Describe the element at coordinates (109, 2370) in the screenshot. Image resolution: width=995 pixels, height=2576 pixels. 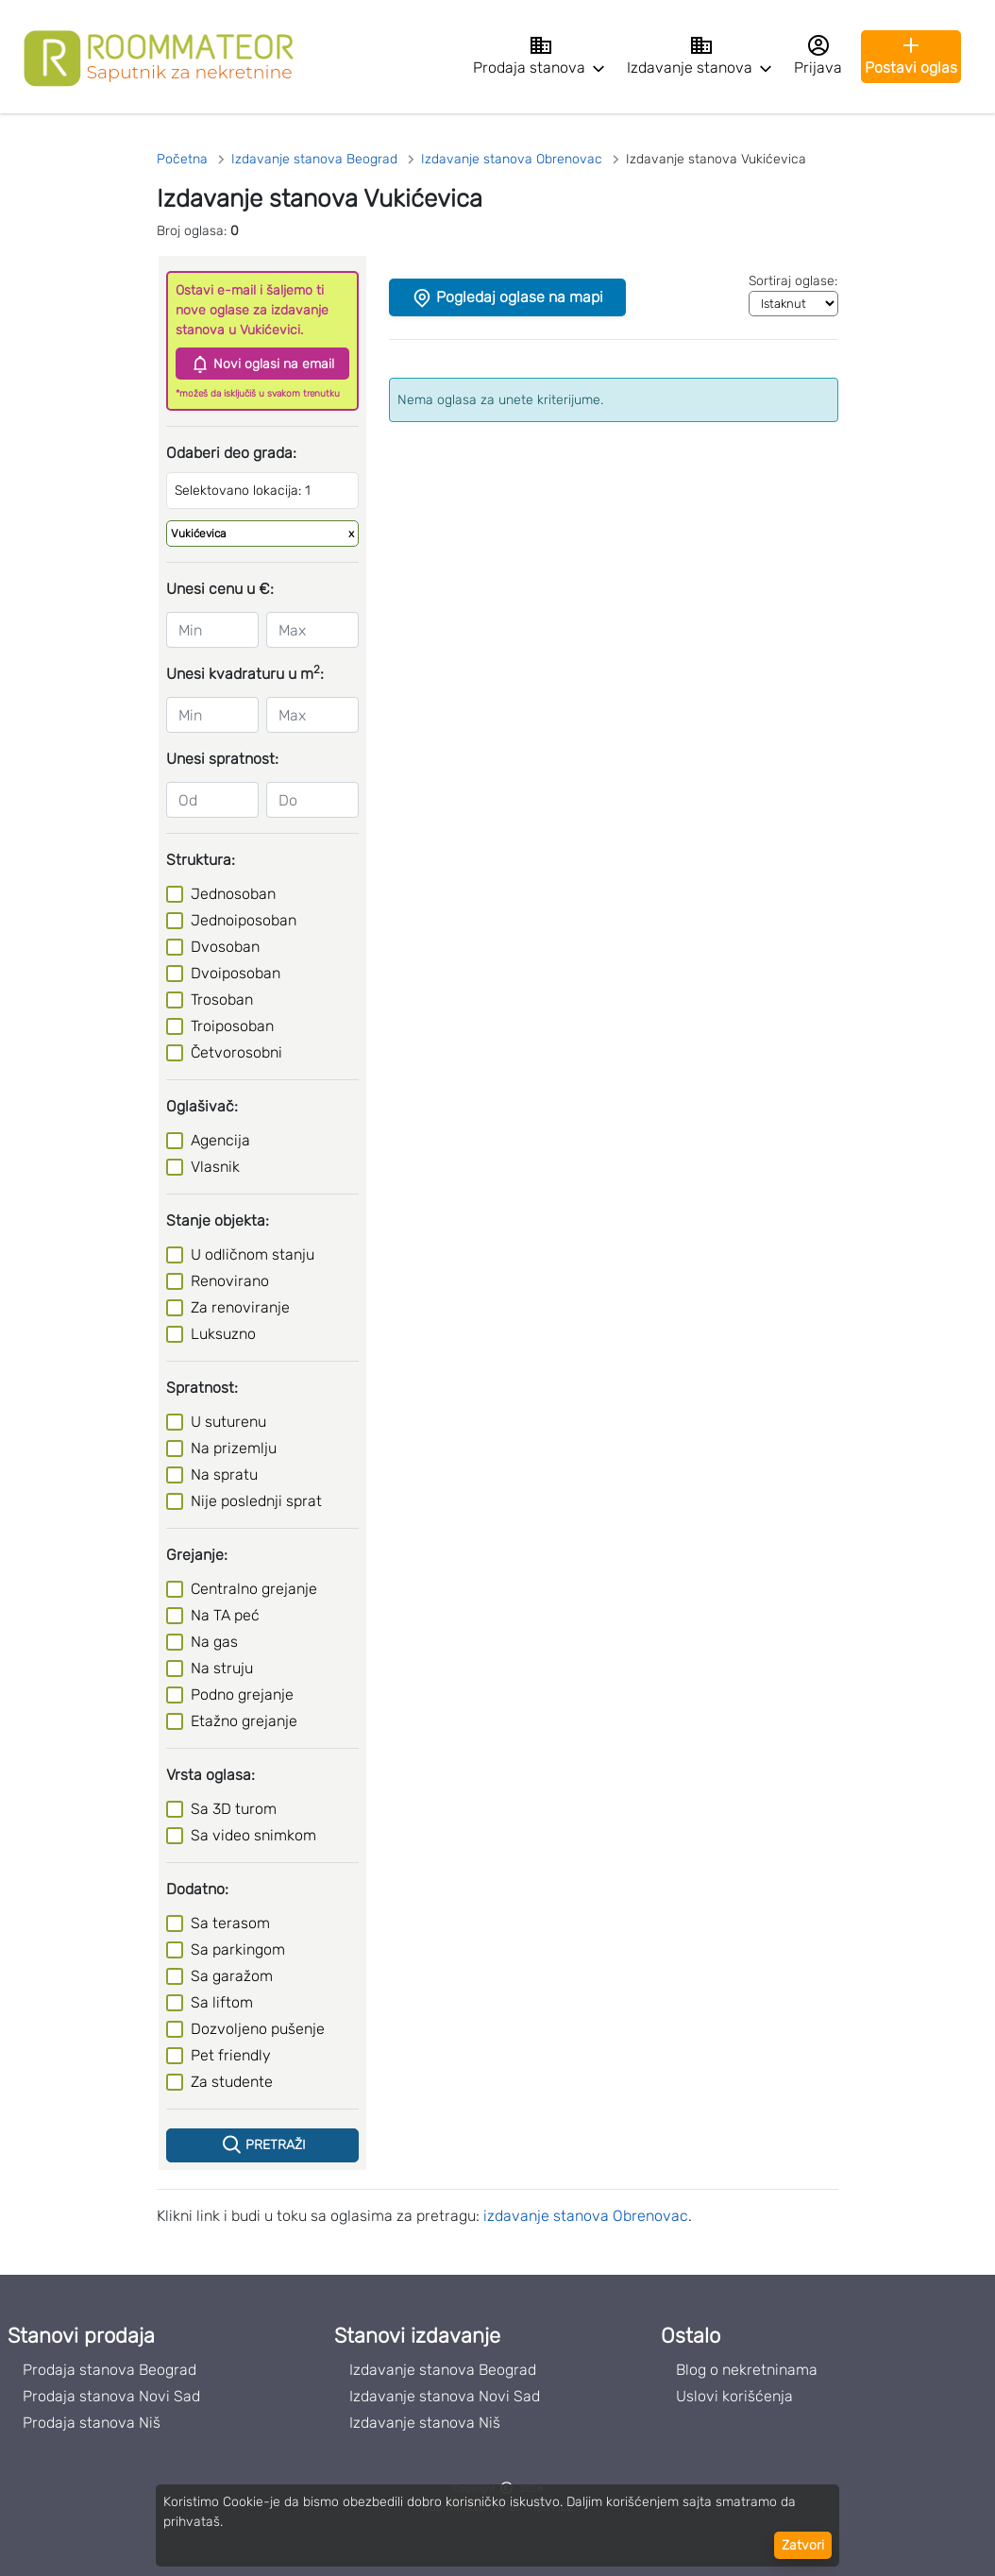
I see `Prodaja stanova Beograd` at that location.